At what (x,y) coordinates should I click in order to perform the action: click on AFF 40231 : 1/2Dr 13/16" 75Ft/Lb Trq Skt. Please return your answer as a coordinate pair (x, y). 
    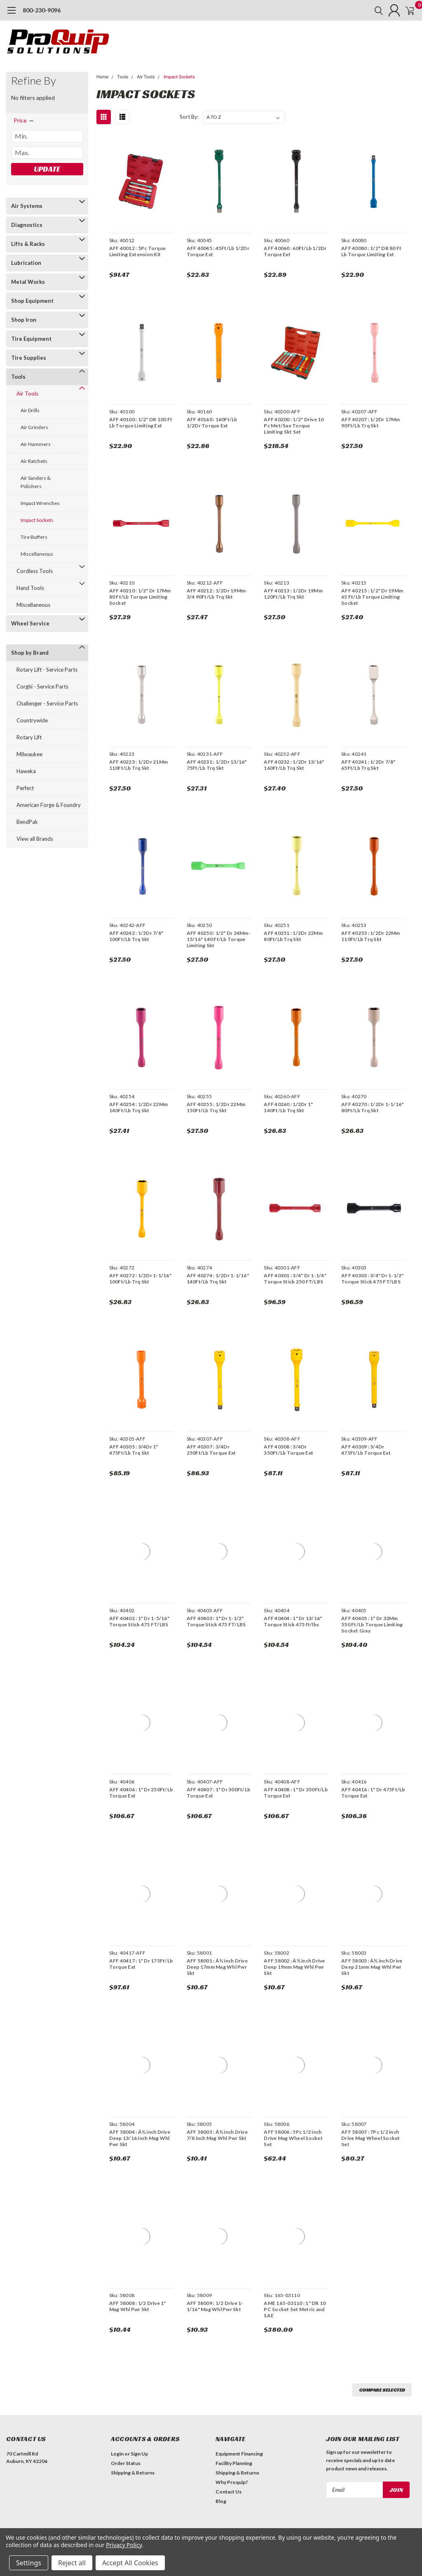
    Looking at the image, I should click on (216, 765).